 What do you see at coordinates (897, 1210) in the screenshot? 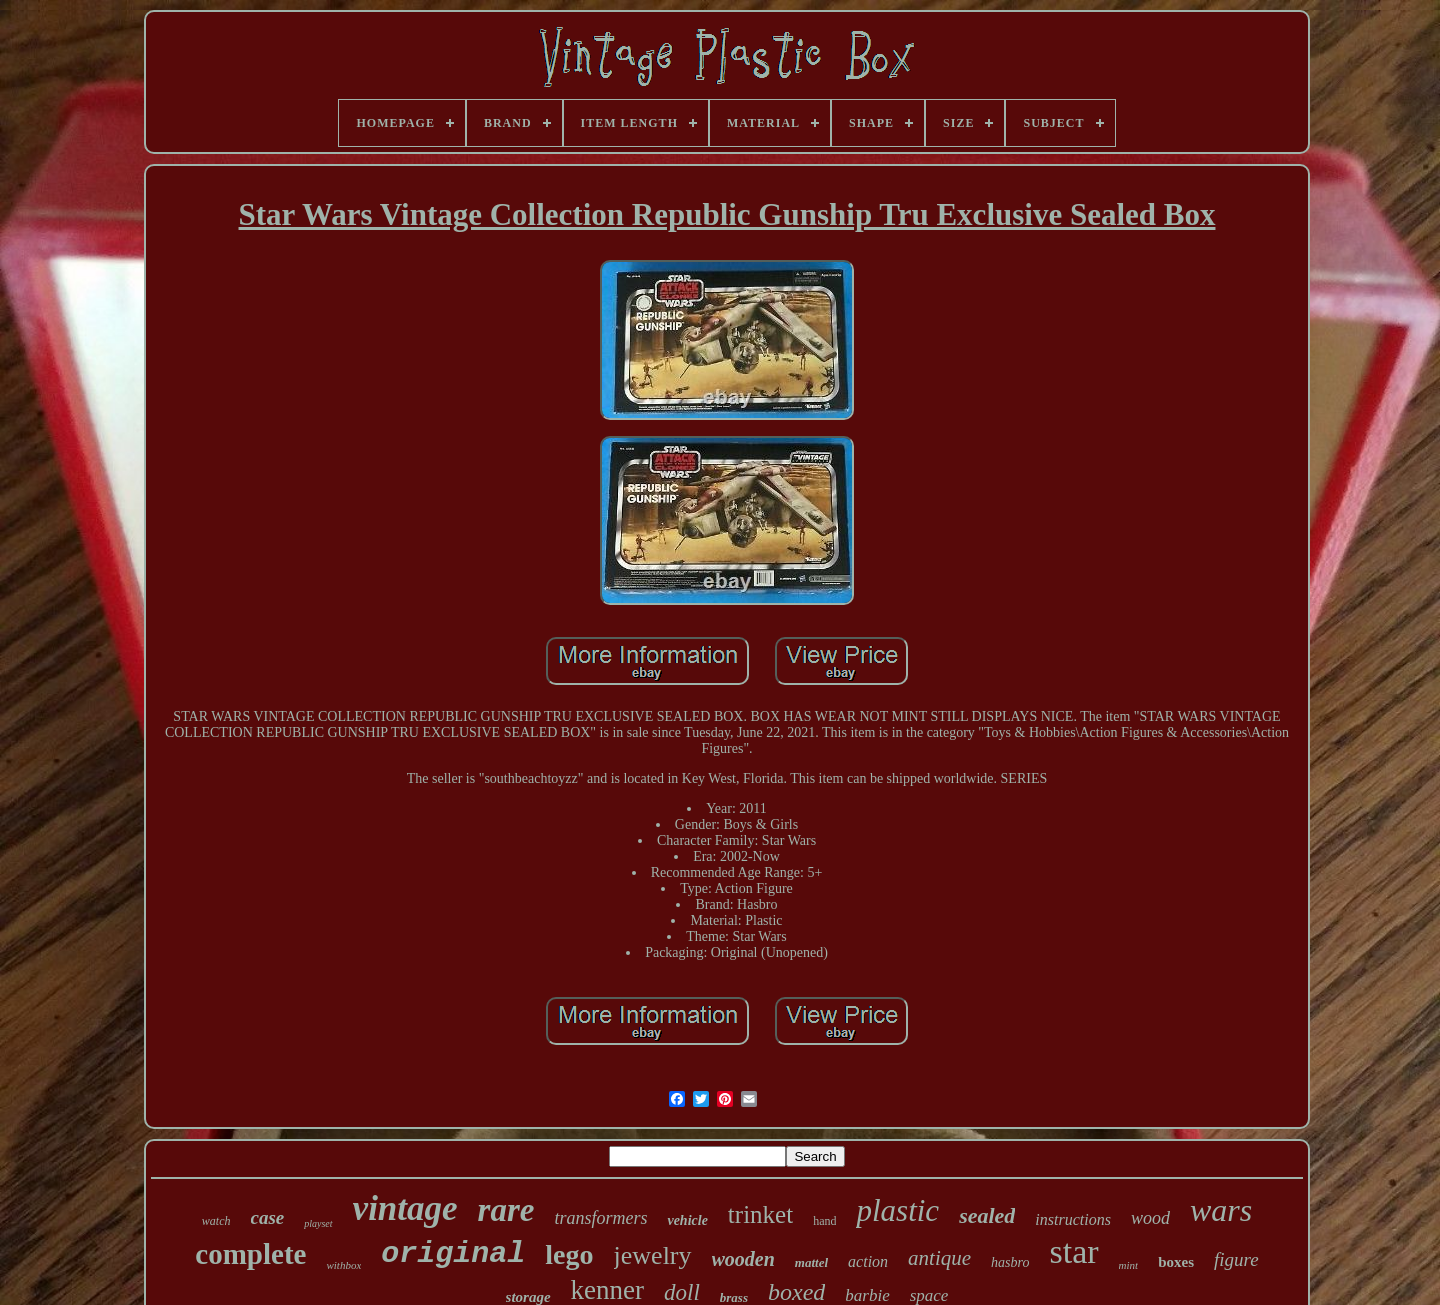
I see `plastic` at bounding box center [897, 1210].